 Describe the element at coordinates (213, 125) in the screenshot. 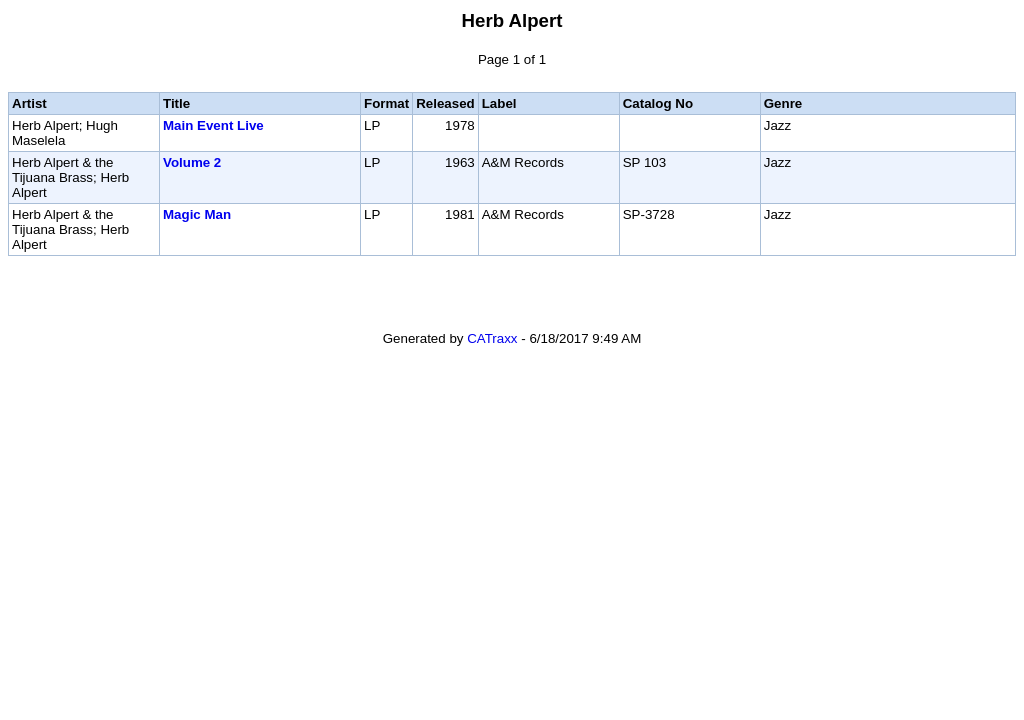

I see `Main Event Live` at that location.